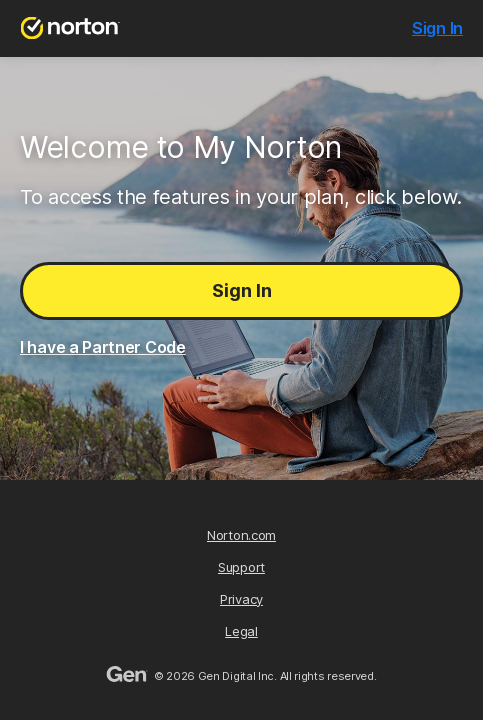 This screenshot has width=483, height=720. What do you see at coordinates (70, 28) in the screenshot?
I see `[Norton.com]` at bounding box center [70, 28].